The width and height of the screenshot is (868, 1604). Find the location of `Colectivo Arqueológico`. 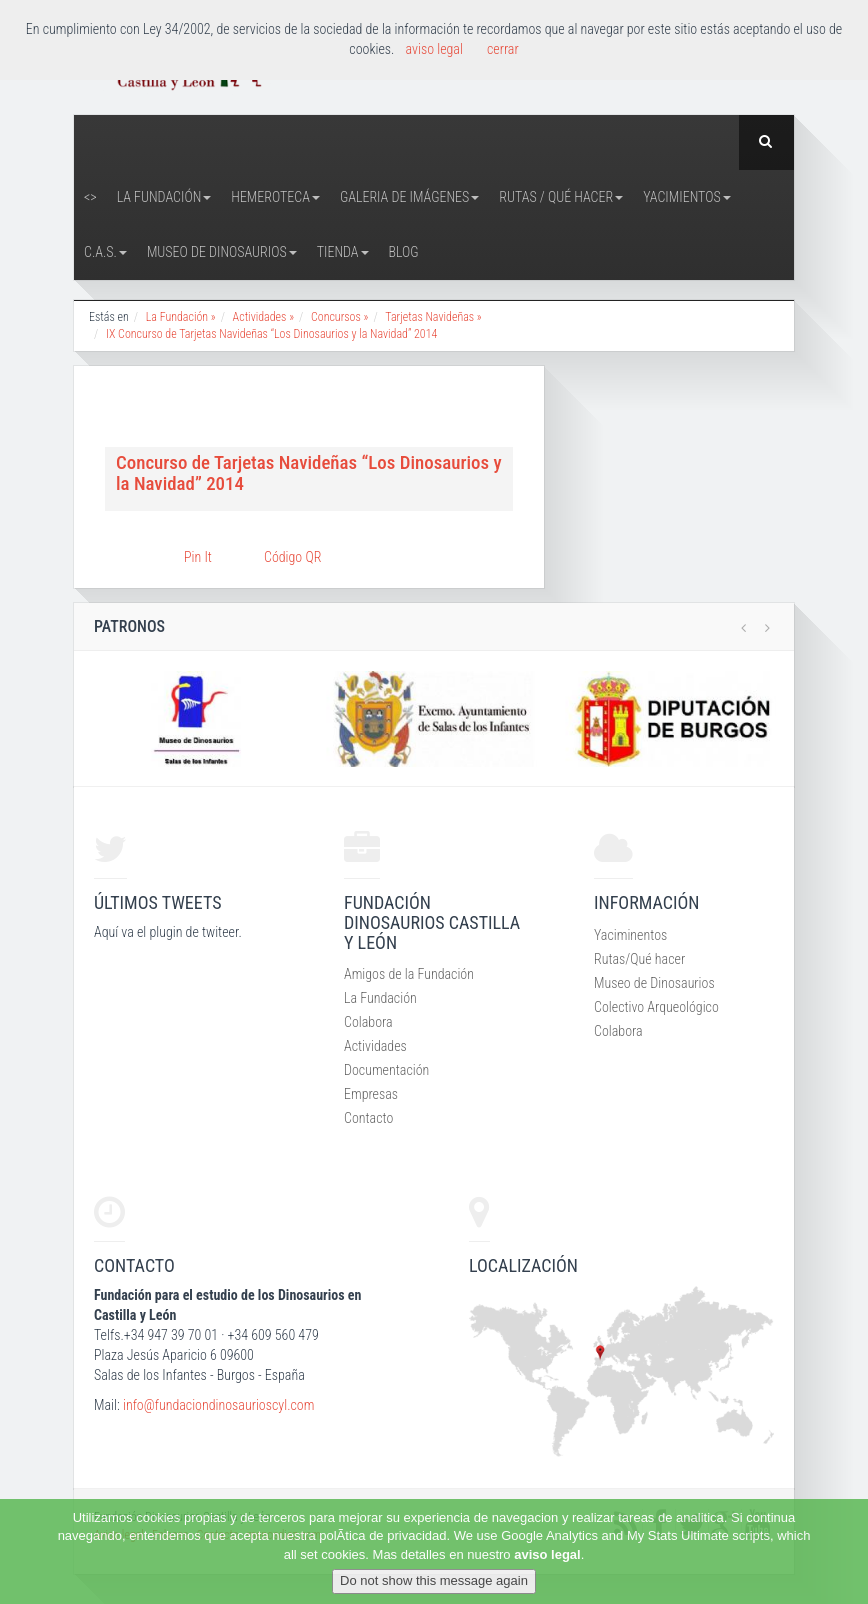

Colectivo Arqueológico is located at coordinates (656, 1007).